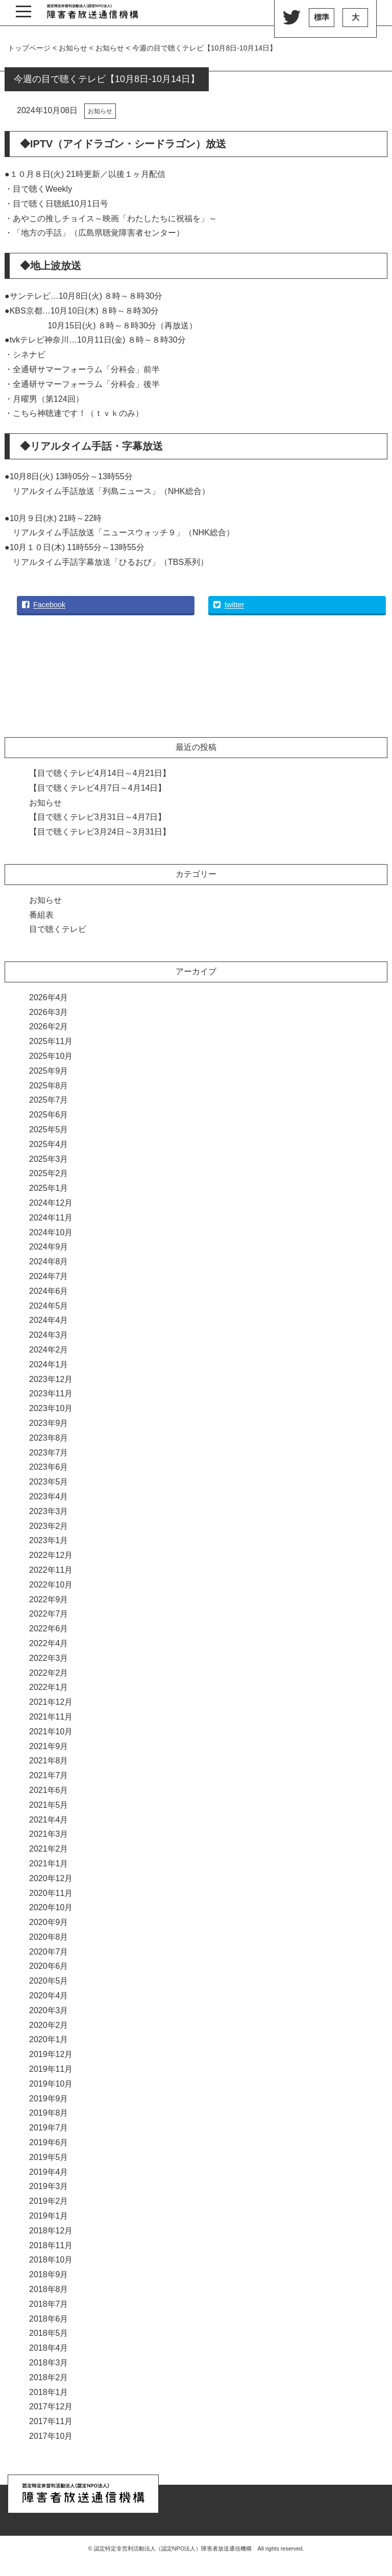  I want to click on 2019年3月, so click(48, 2186).